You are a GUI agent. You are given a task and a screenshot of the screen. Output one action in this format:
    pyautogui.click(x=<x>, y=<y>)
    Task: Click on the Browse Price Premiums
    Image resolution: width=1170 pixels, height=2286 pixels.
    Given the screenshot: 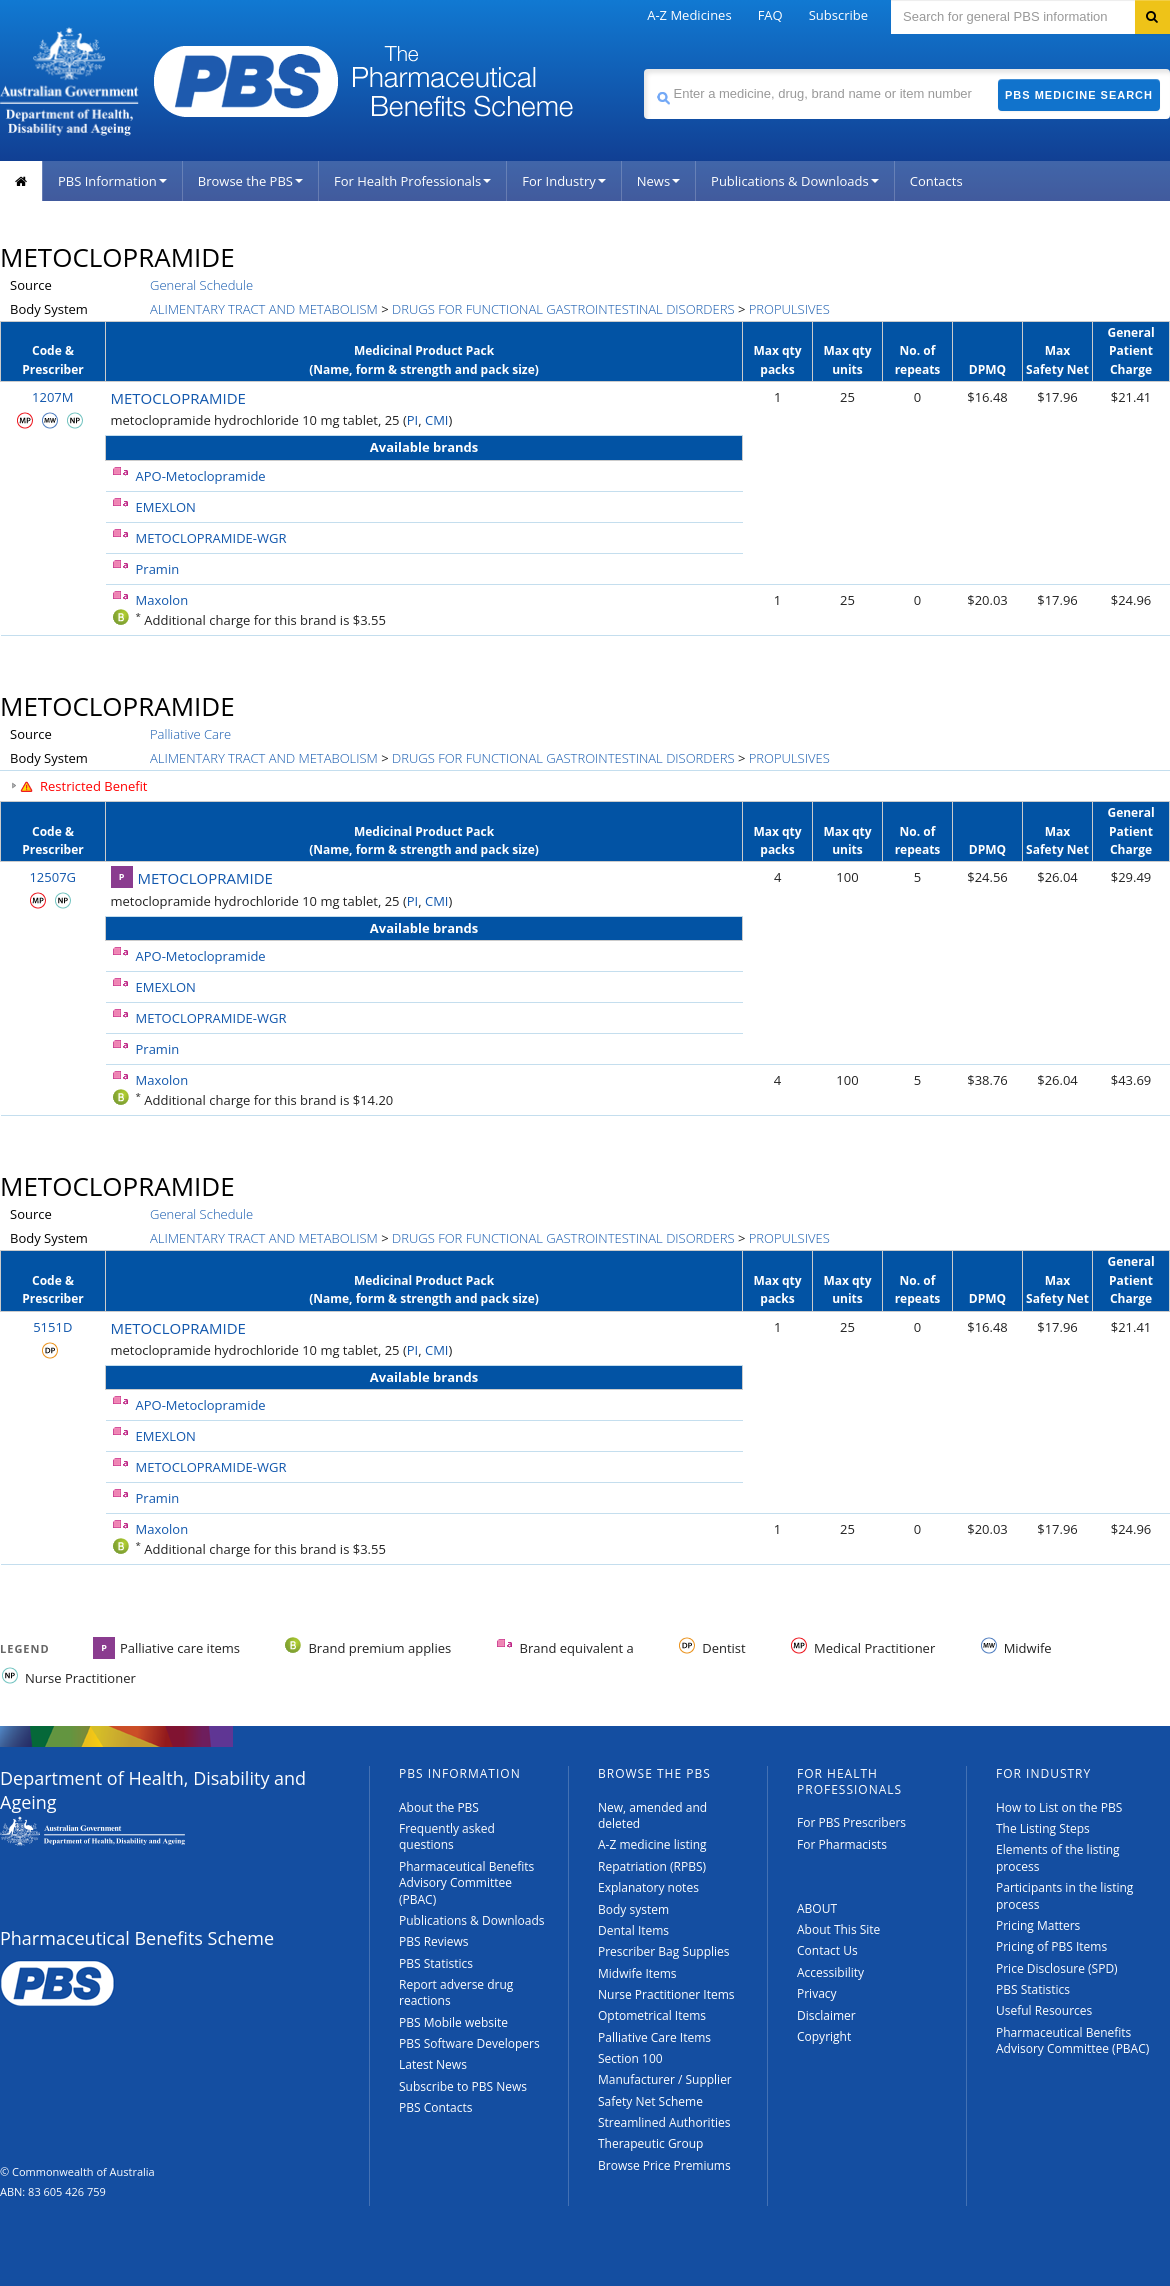 What is the action you would take?
    pyautogui.click(x=664, y=2165)
    